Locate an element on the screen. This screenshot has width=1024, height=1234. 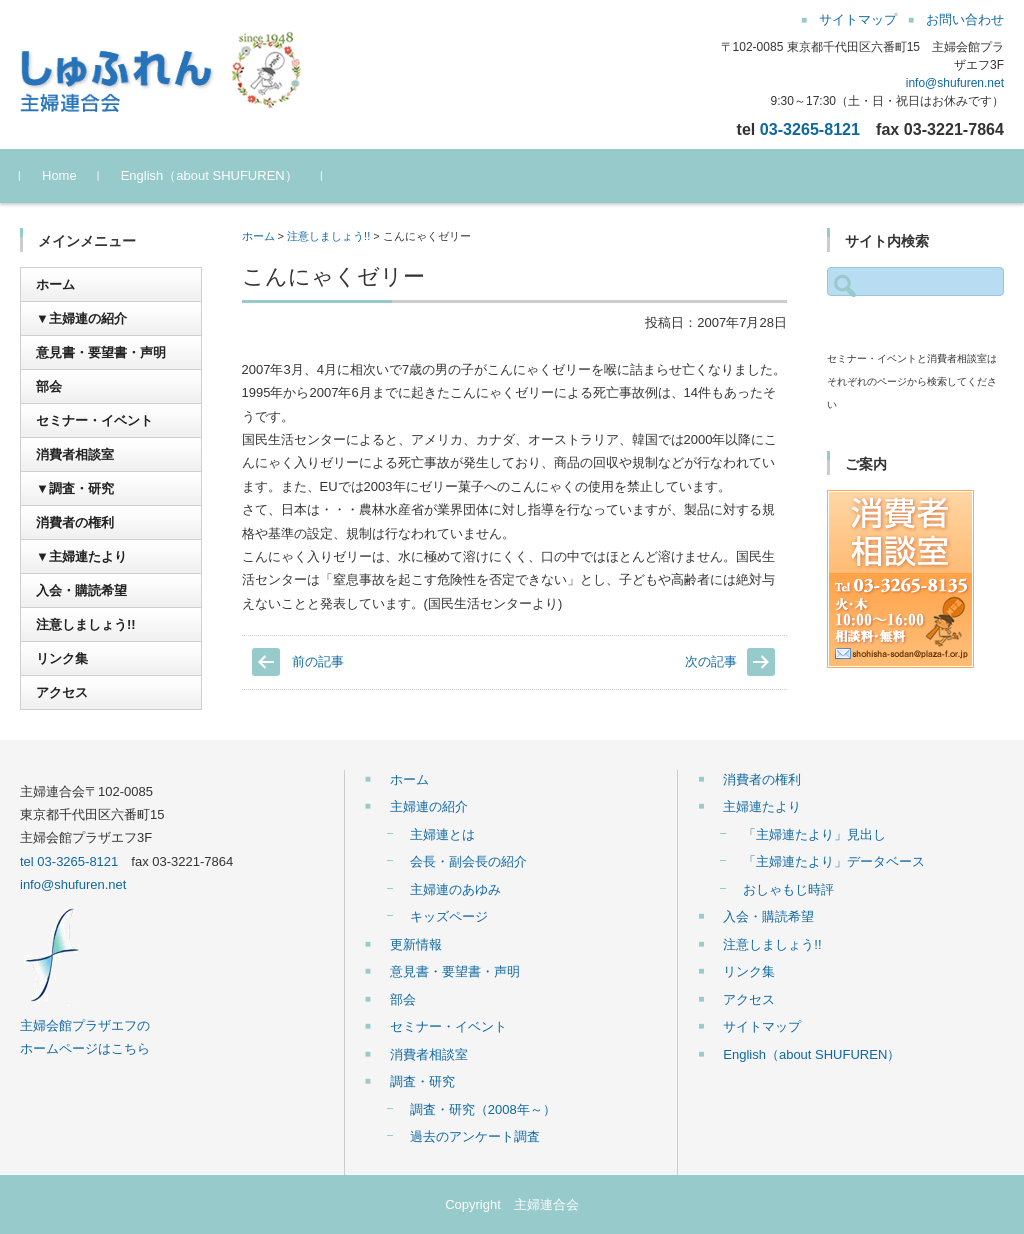
主婦連のあゆみ is located at coordinates (455, 889).